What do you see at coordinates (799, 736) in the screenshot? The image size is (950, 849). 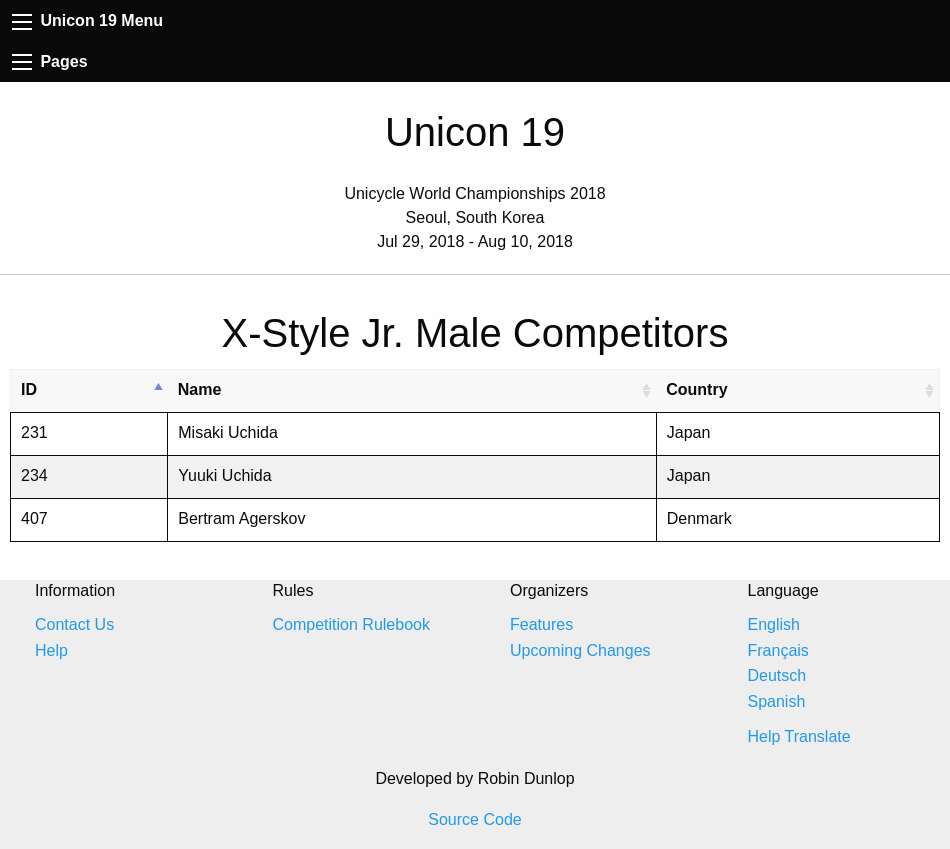 I see `Help Translate` at bounding box center [799, 736].